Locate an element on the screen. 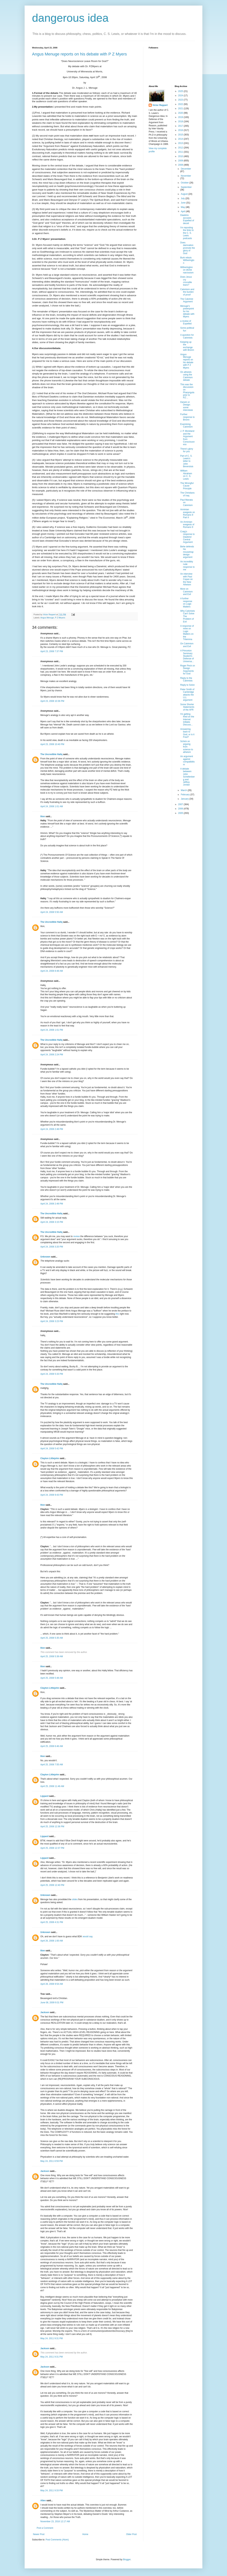  2017 is located at coordinates (181, 126).